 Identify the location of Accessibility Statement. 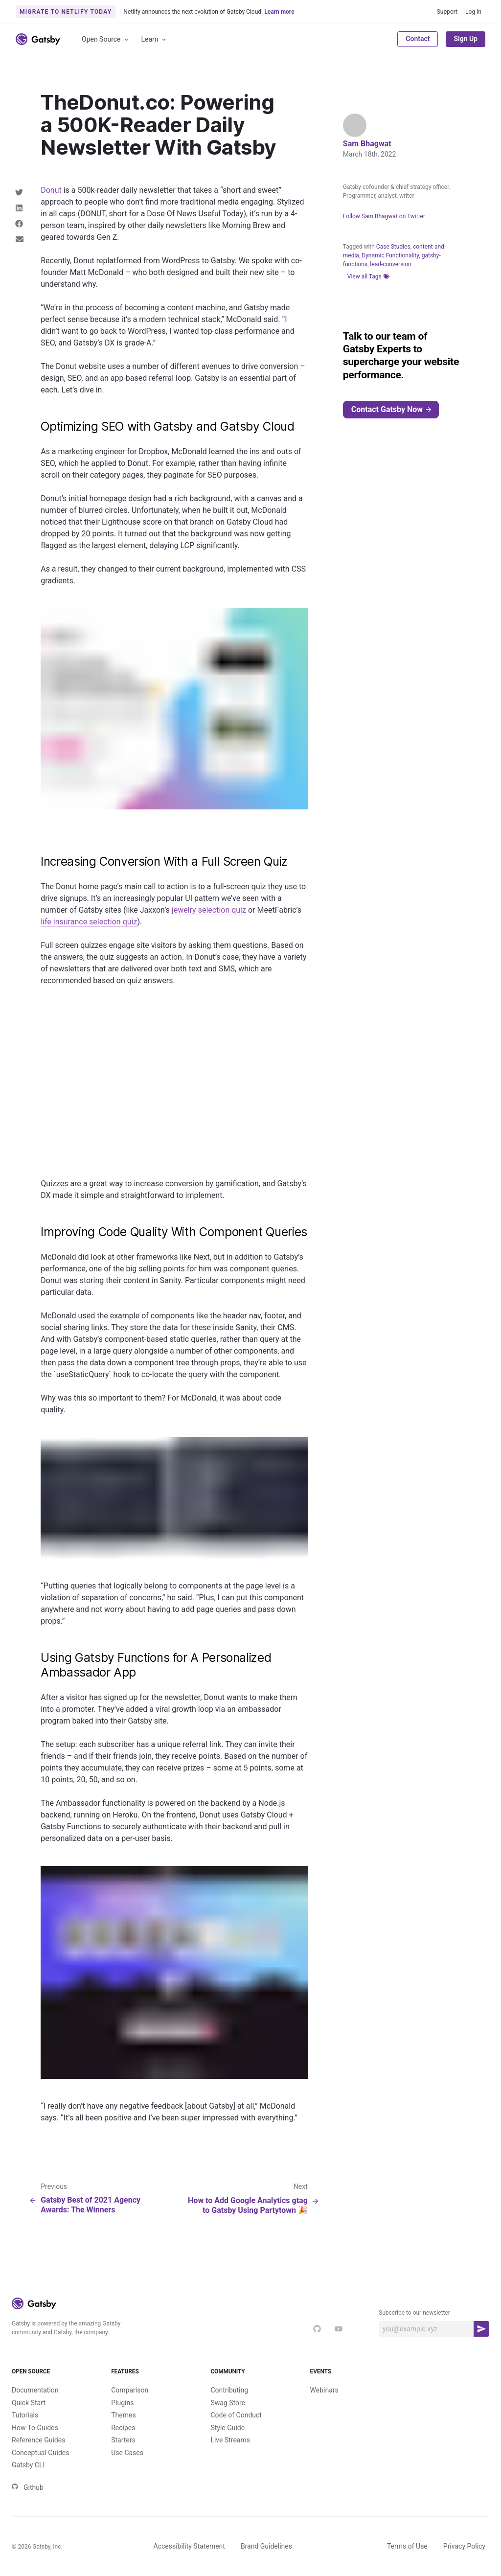
(189, 2546).